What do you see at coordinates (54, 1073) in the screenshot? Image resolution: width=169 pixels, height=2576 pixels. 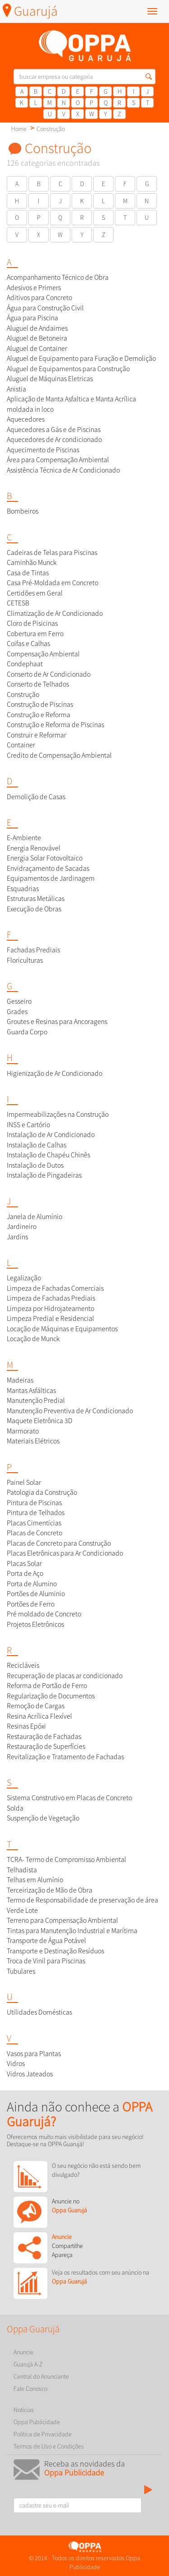 I see `Higienização de Ar Condicionado` at bounding box center [54, 1073].